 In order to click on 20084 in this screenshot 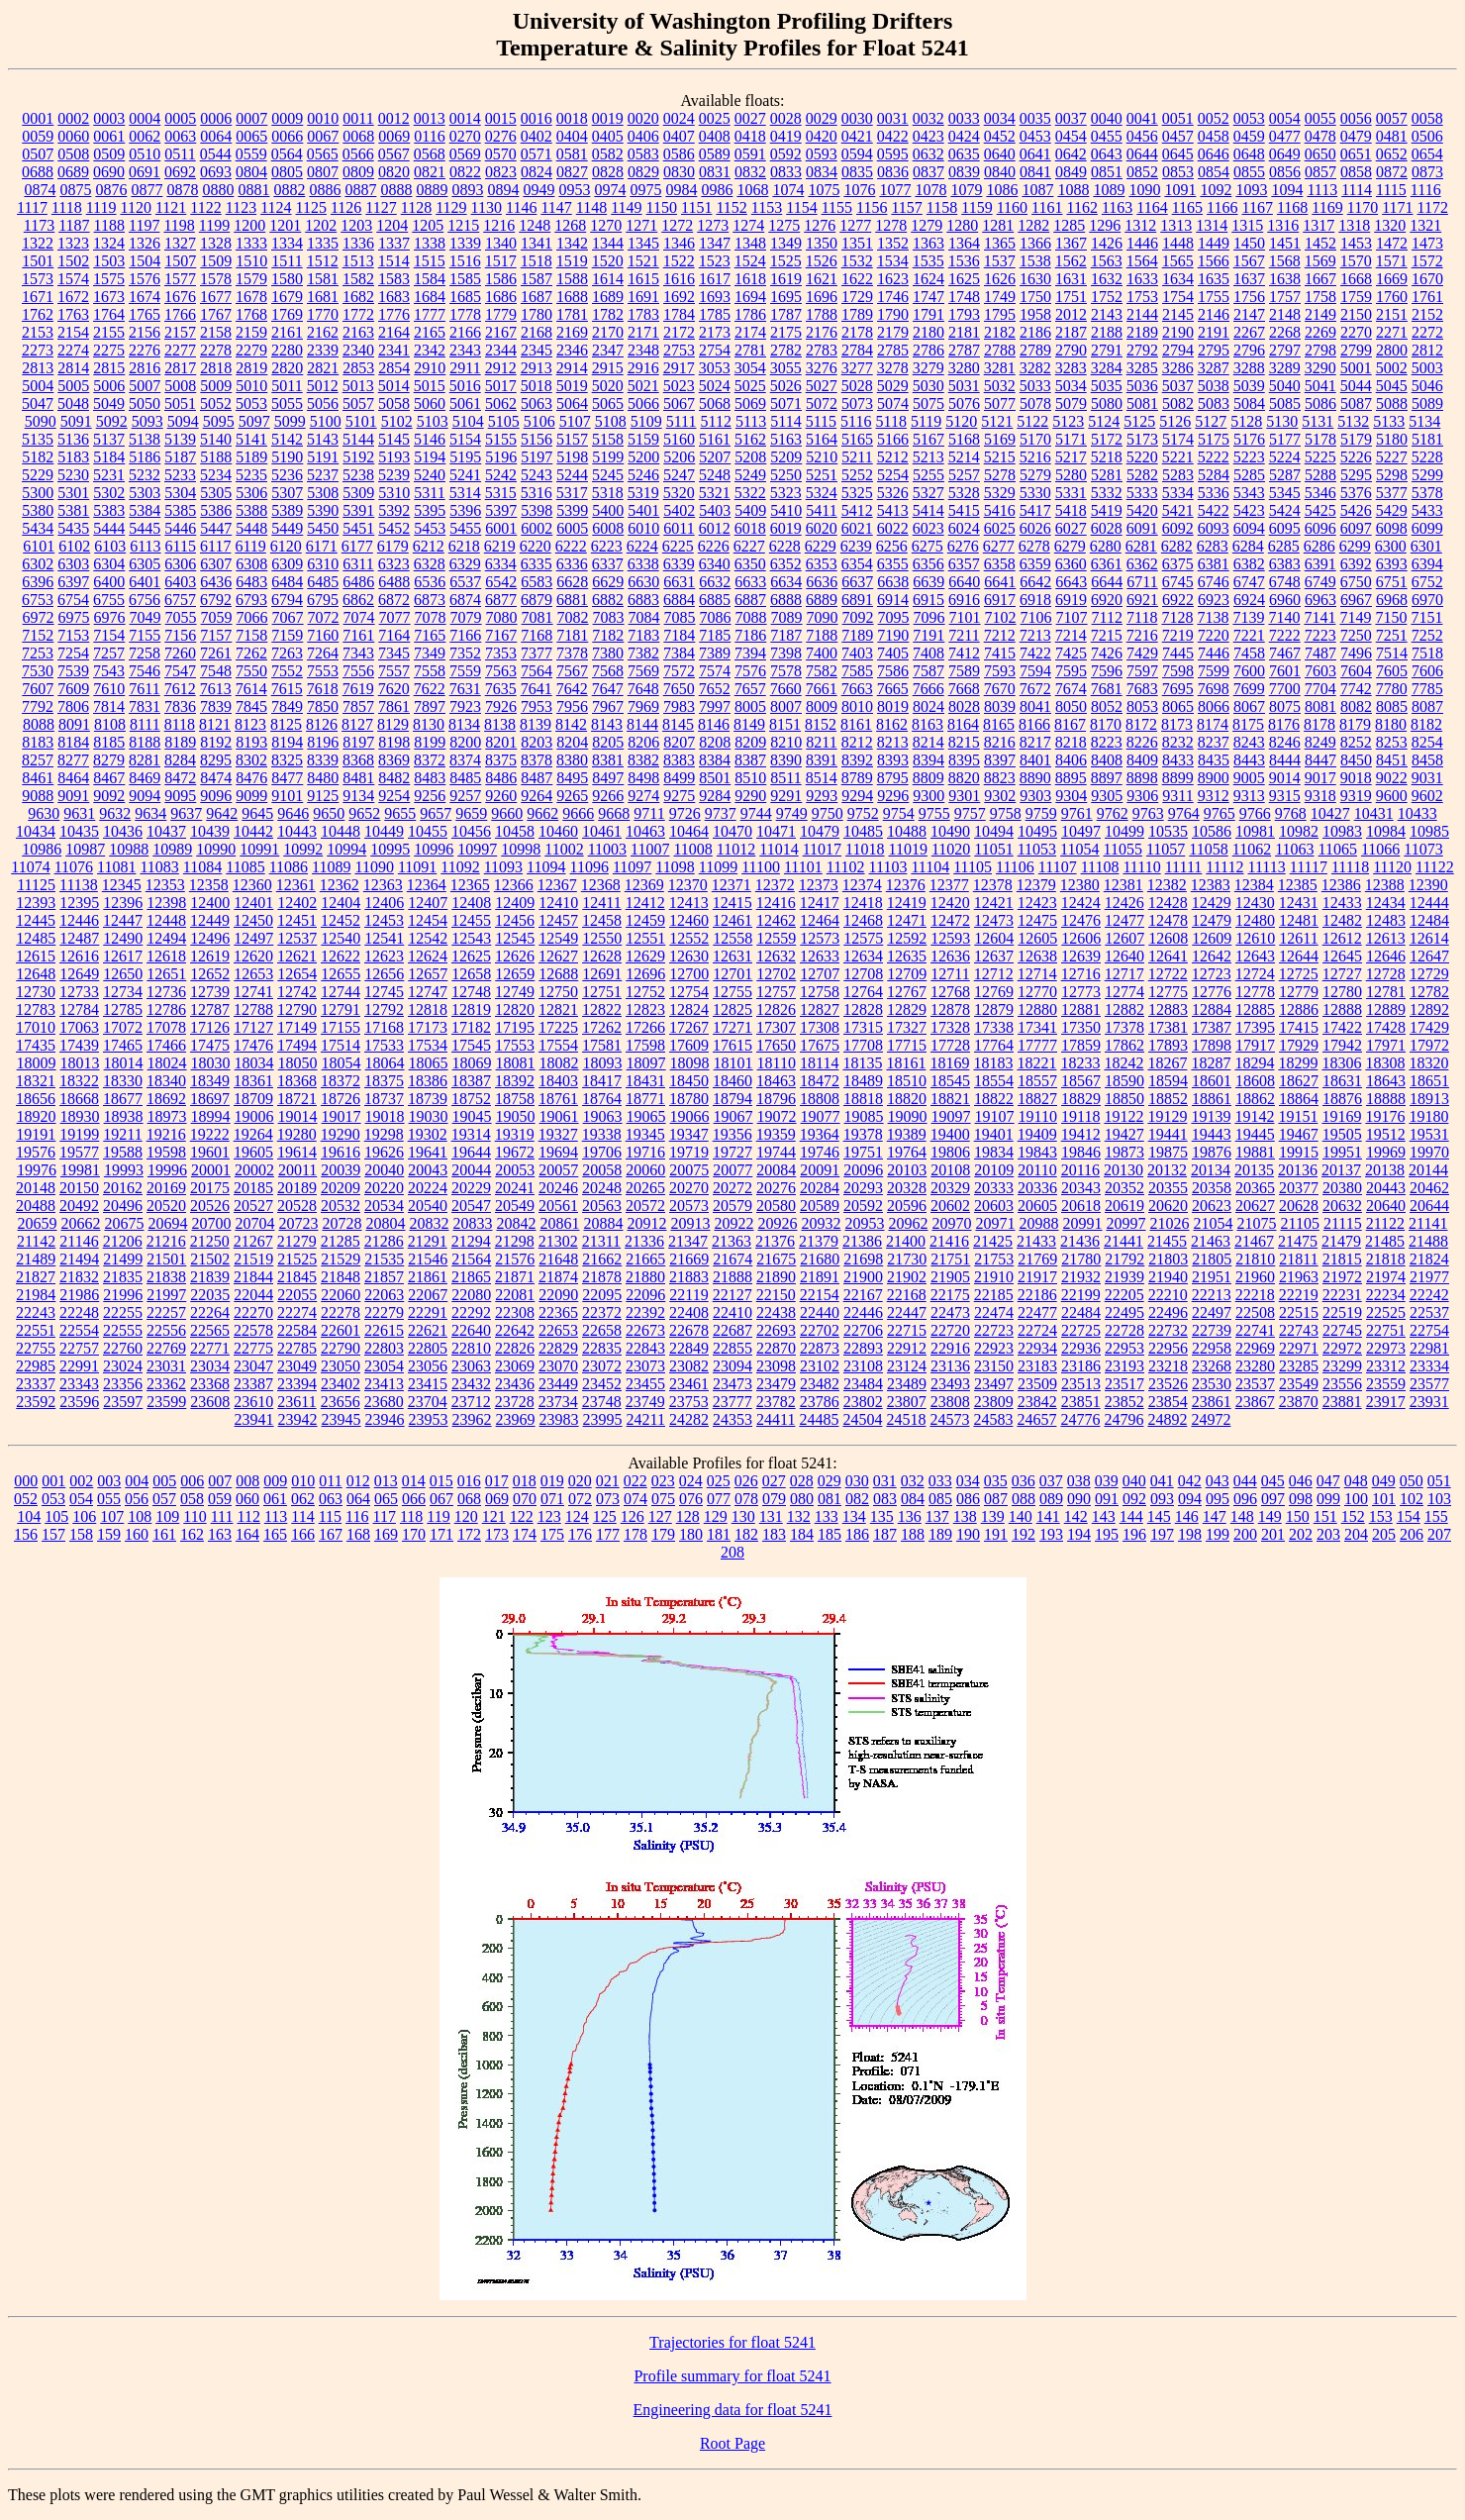, I will do `click(776, 1169)`.